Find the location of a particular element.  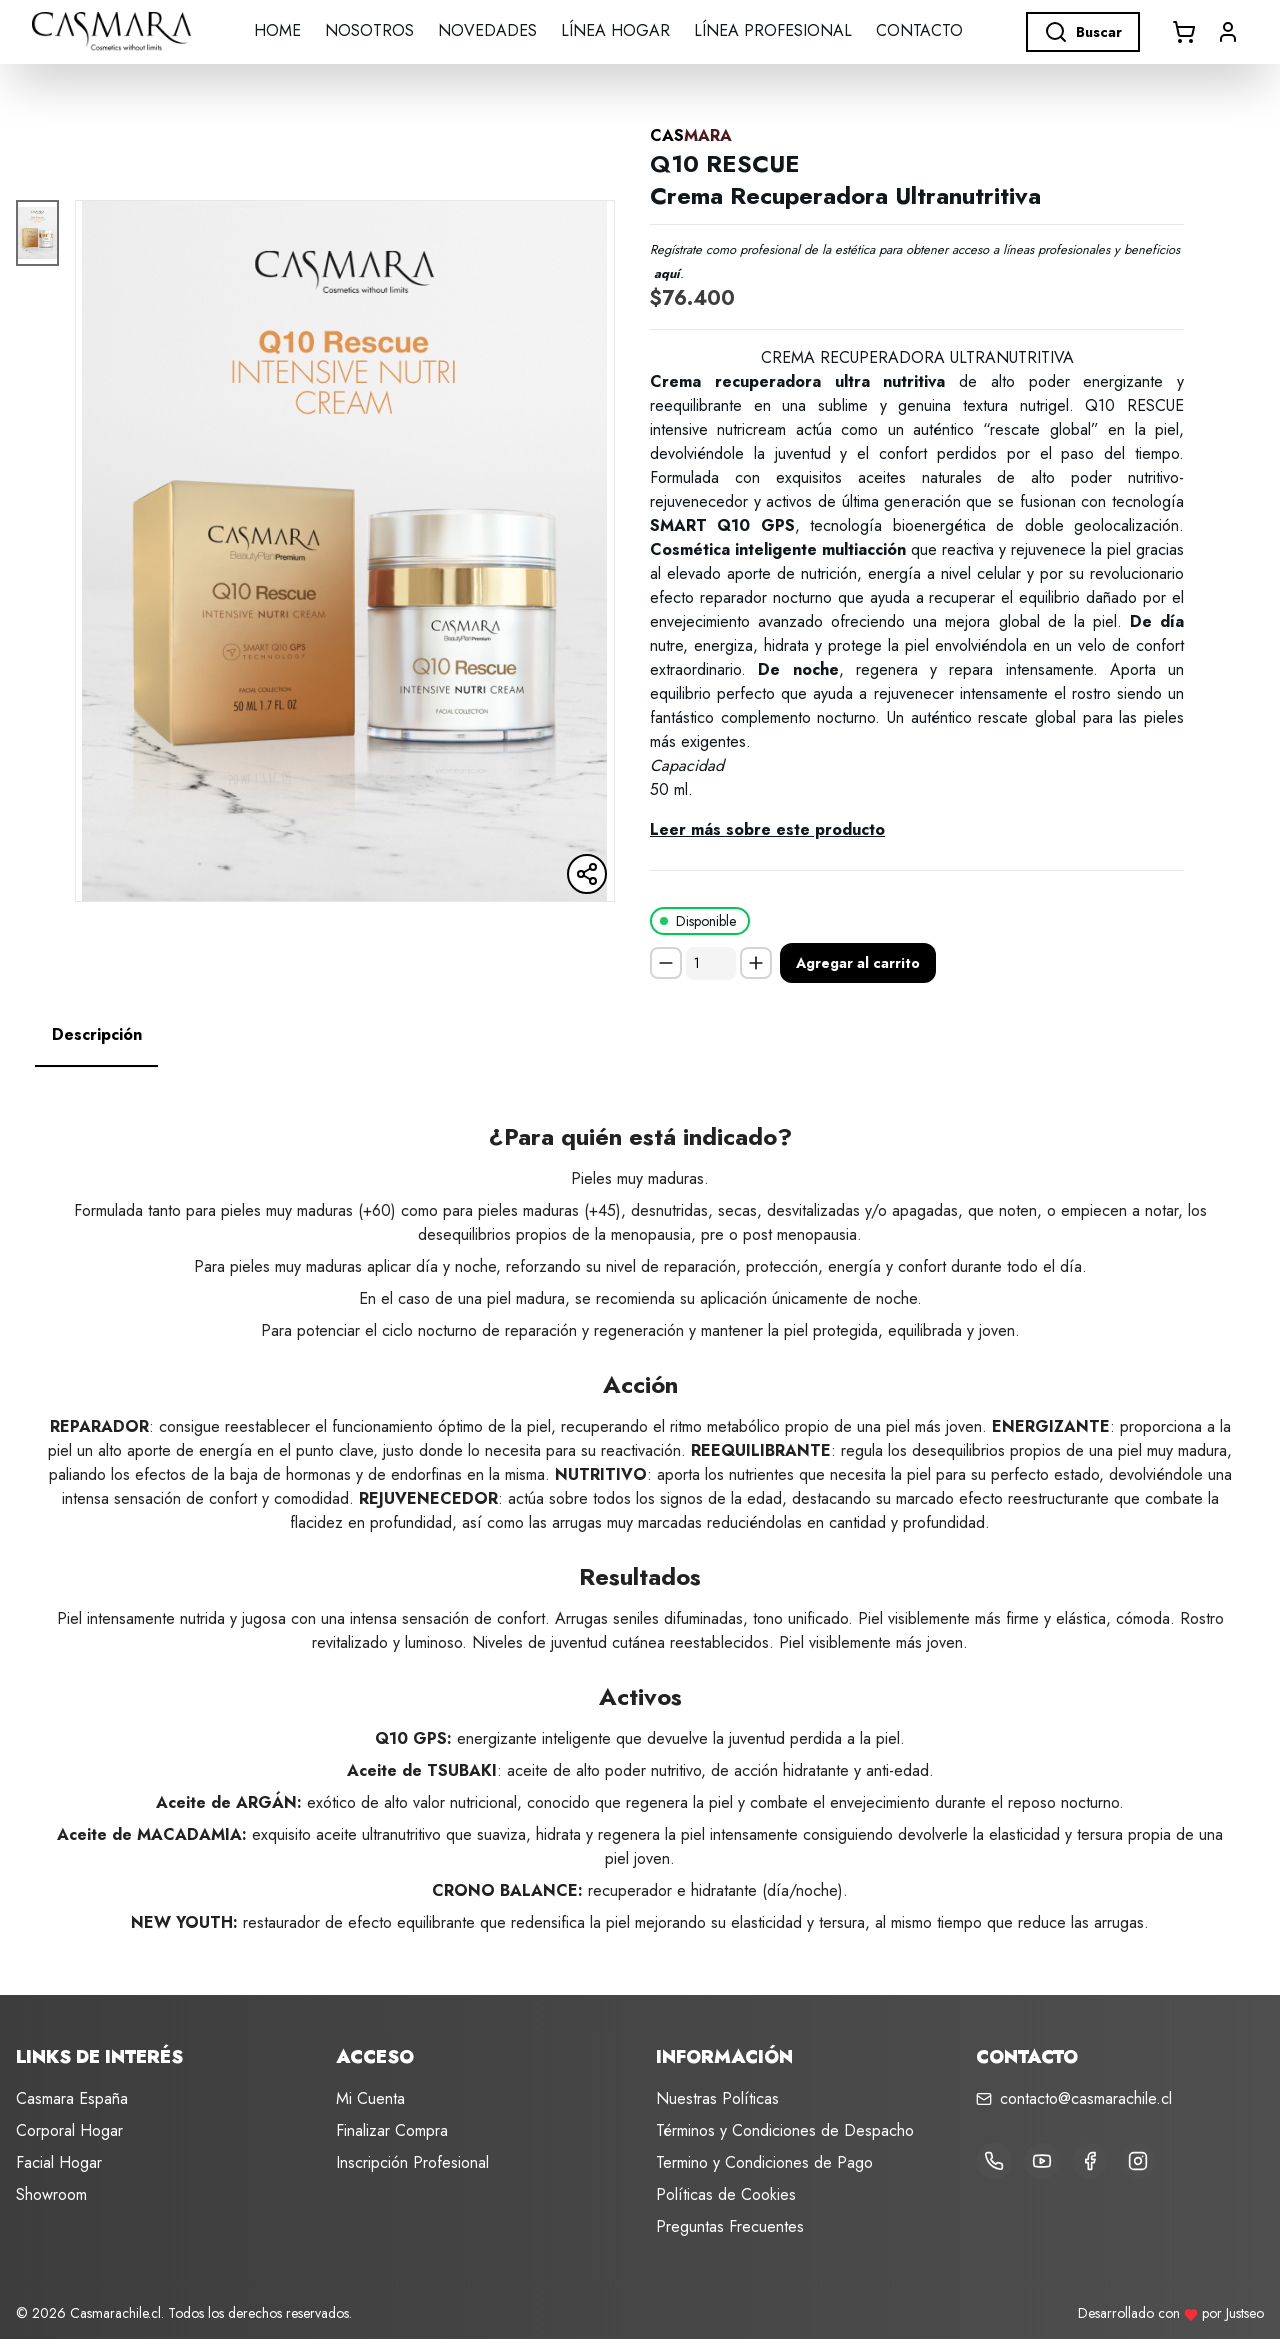

Mi Cuenta is located at coordinates (370, 2098).